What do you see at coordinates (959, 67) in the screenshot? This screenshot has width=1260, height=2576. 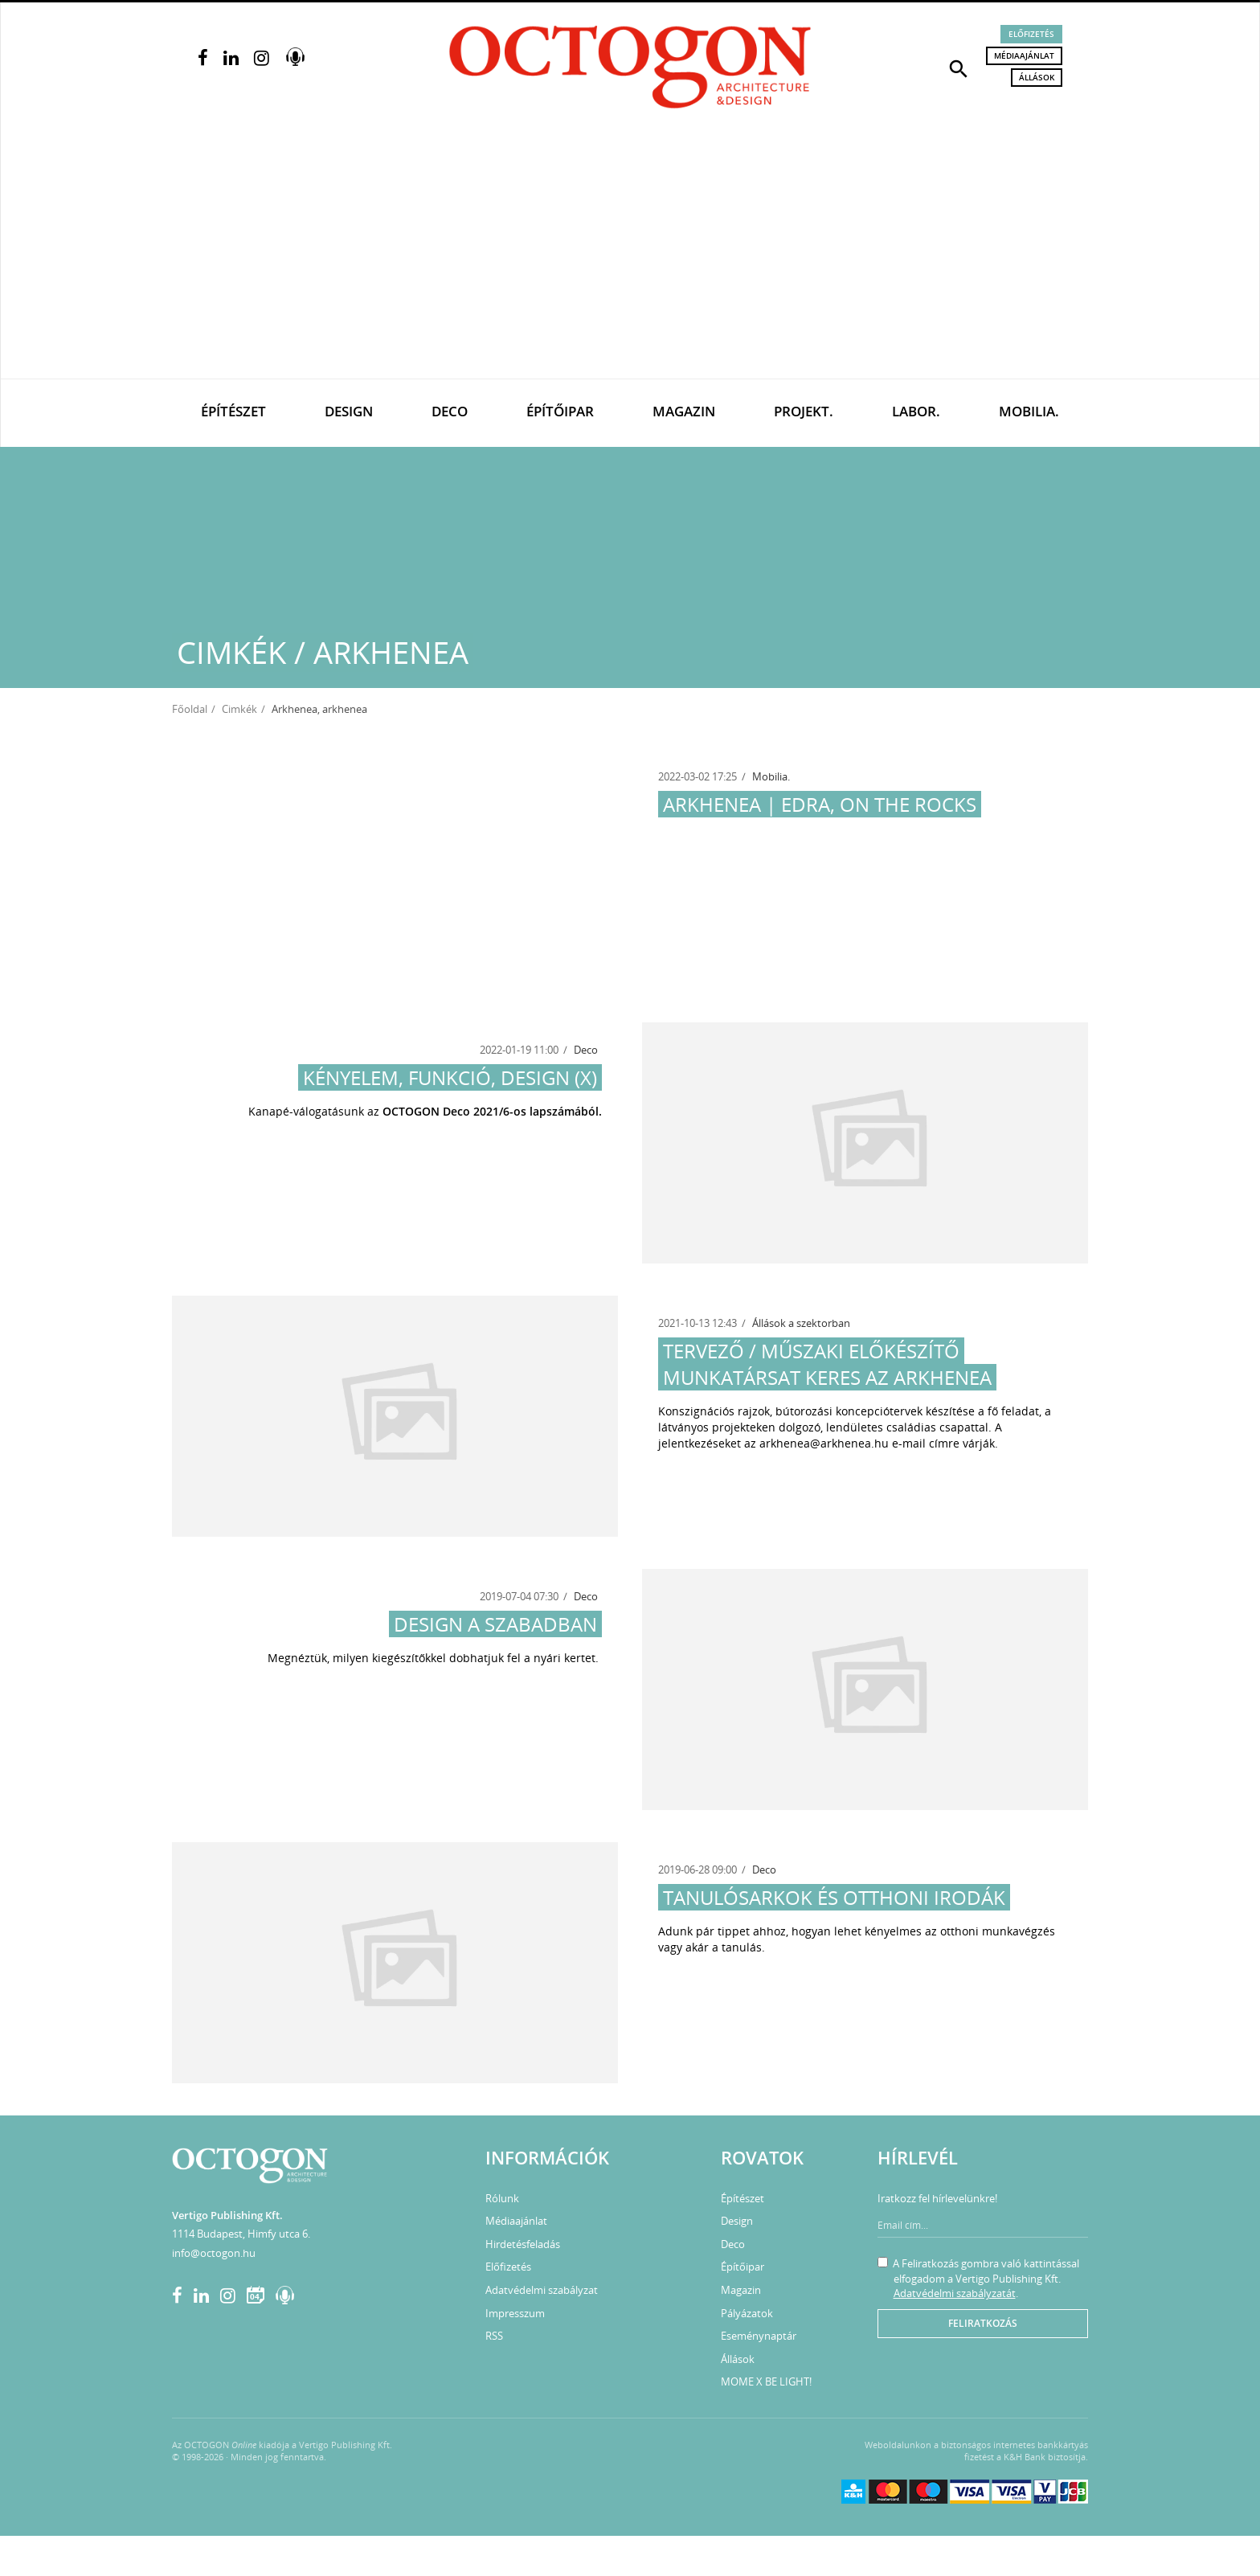 I see `[button]` at bounding box center [959, 67].